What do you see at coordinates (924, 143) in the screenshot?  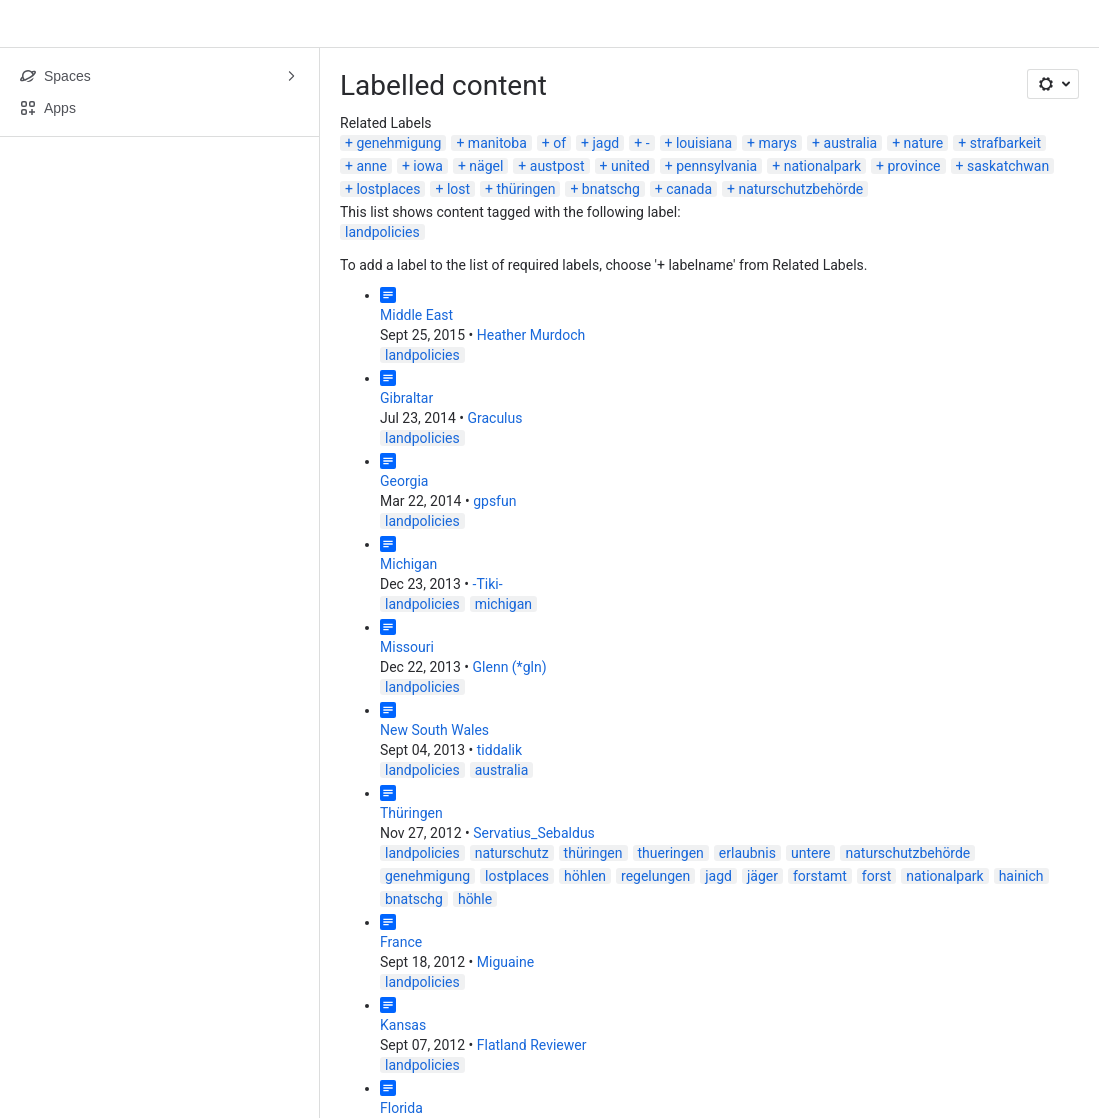 I see `nature` at bounding box center [924, 143].